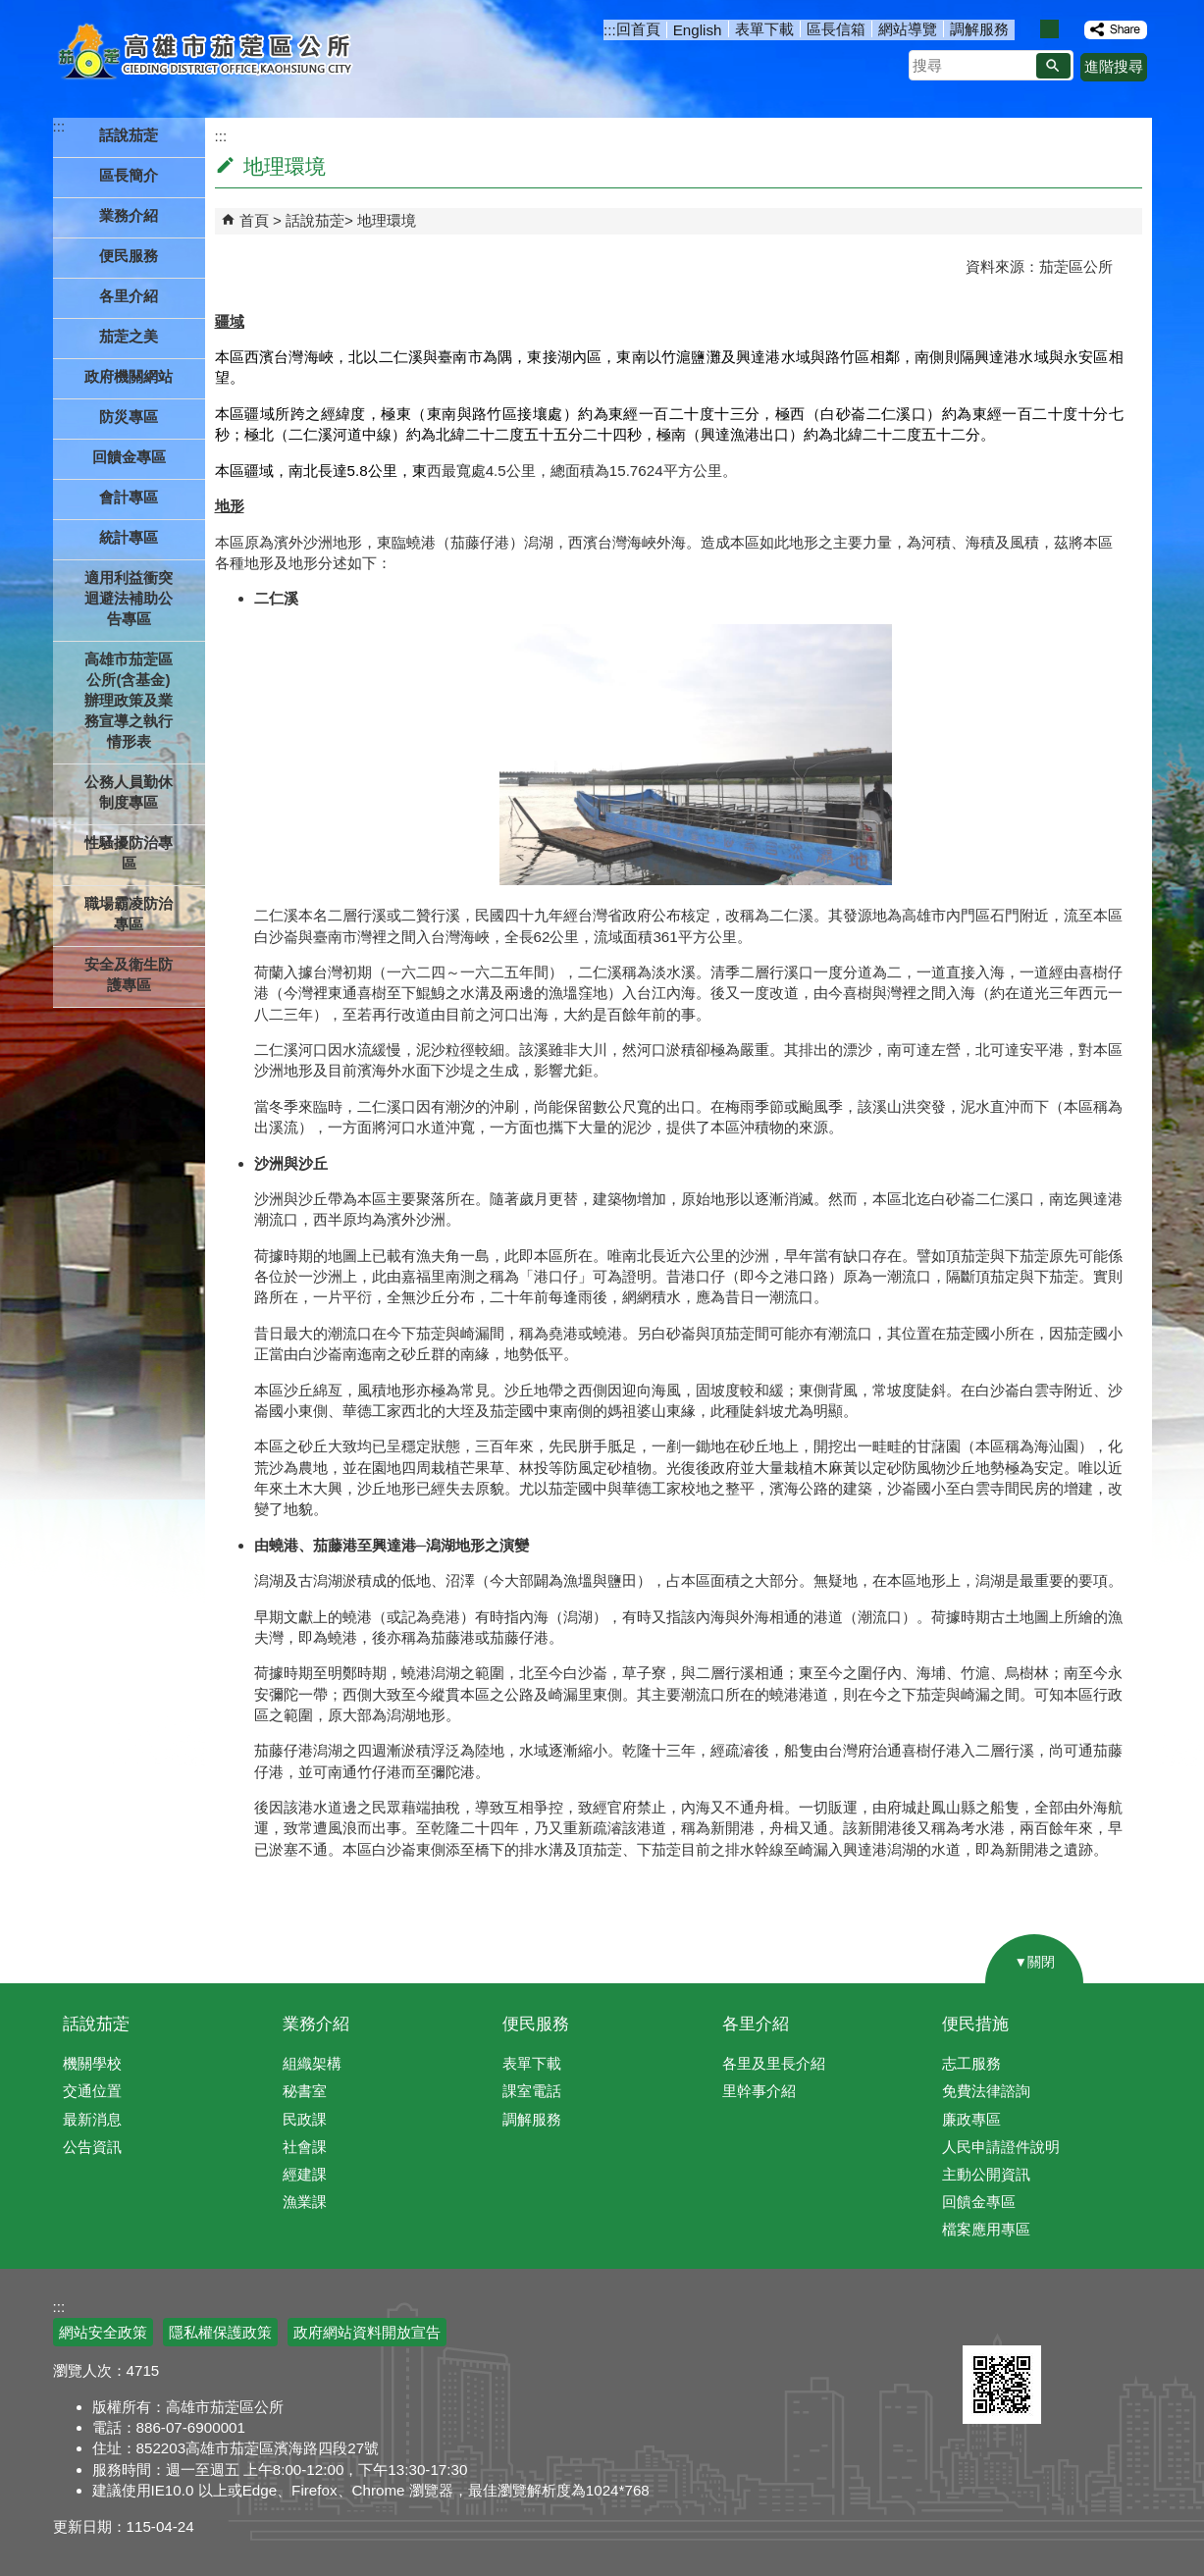 Image resolution: width=1204 pixels, height=2576 pixels. I want to click on 組織架構, so click(312, 2063).